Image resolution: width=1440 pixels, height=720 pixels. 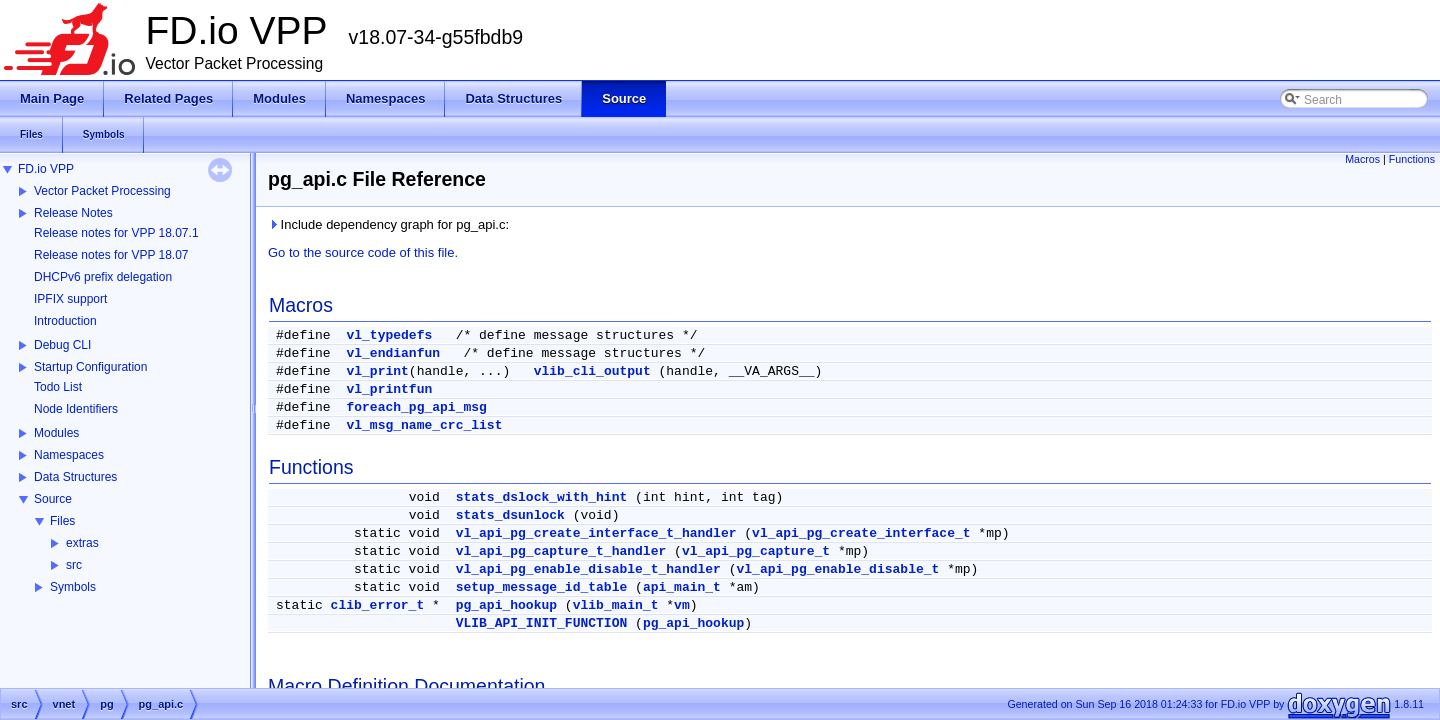 I want to click on Source, so click(x=53, y=499).